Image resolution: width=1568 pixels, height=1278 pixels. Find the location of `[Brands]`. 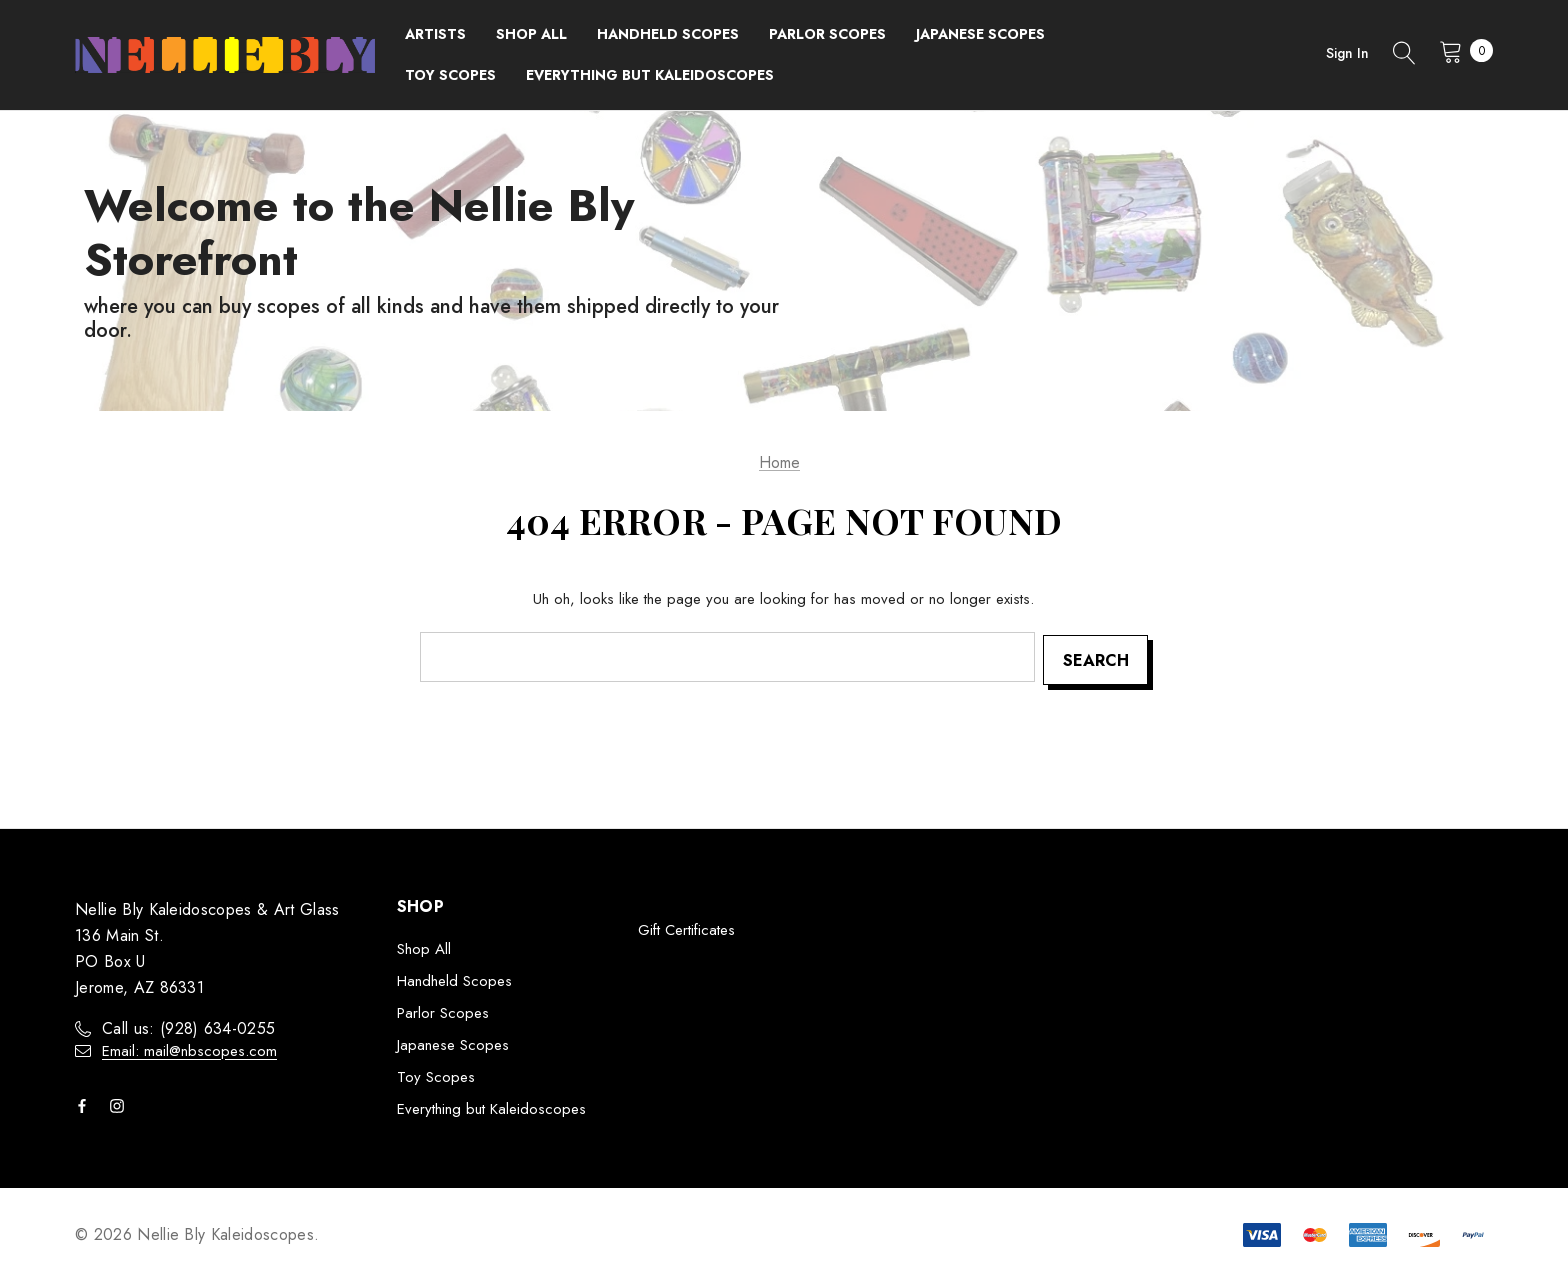

[Brands] is located at coordinates (435, 34).